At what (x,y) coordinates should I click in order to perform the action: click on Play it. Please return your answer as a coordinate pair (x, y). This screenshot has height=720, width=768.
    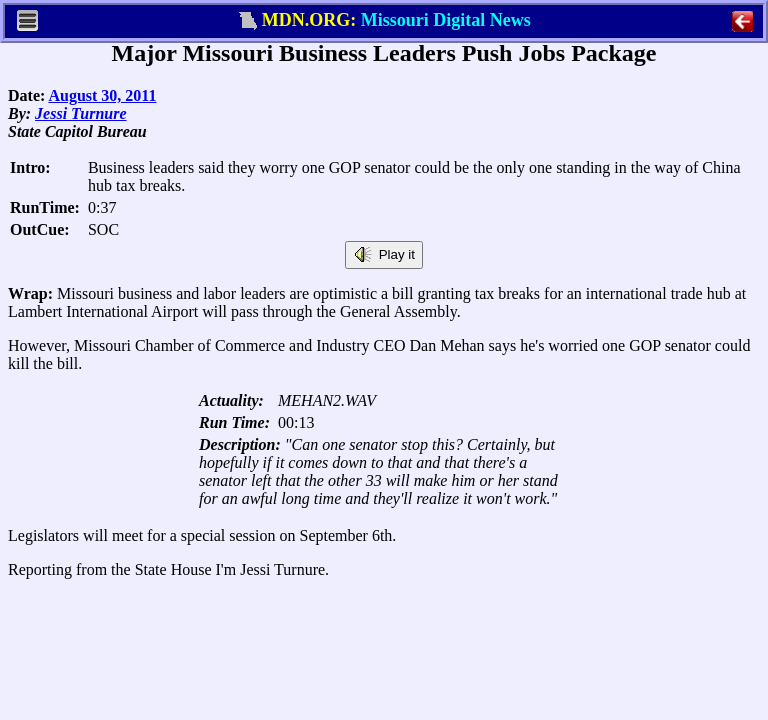
    Looking at the image, I should click on (384, 255).